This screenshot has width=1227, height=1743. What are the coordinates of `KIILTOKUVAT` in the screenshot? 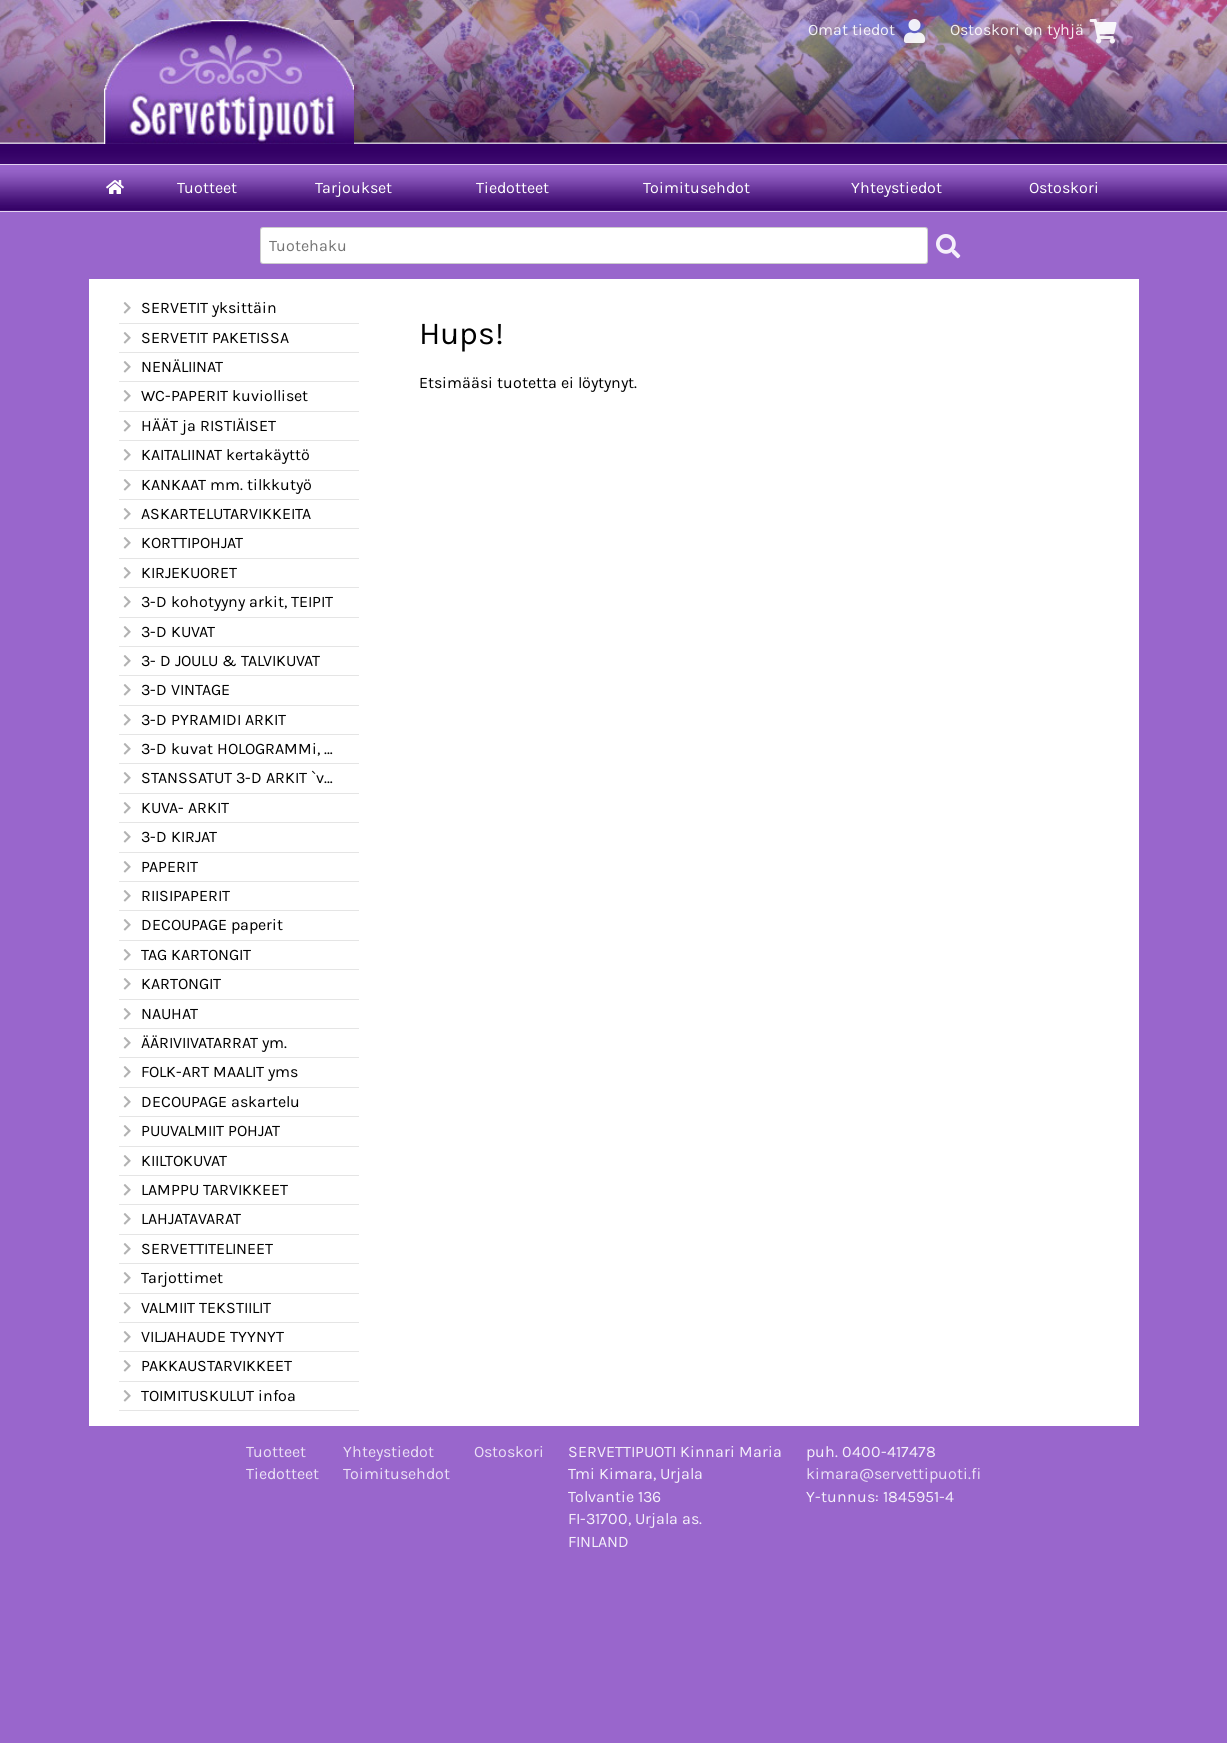 It's located at (173, 1161).